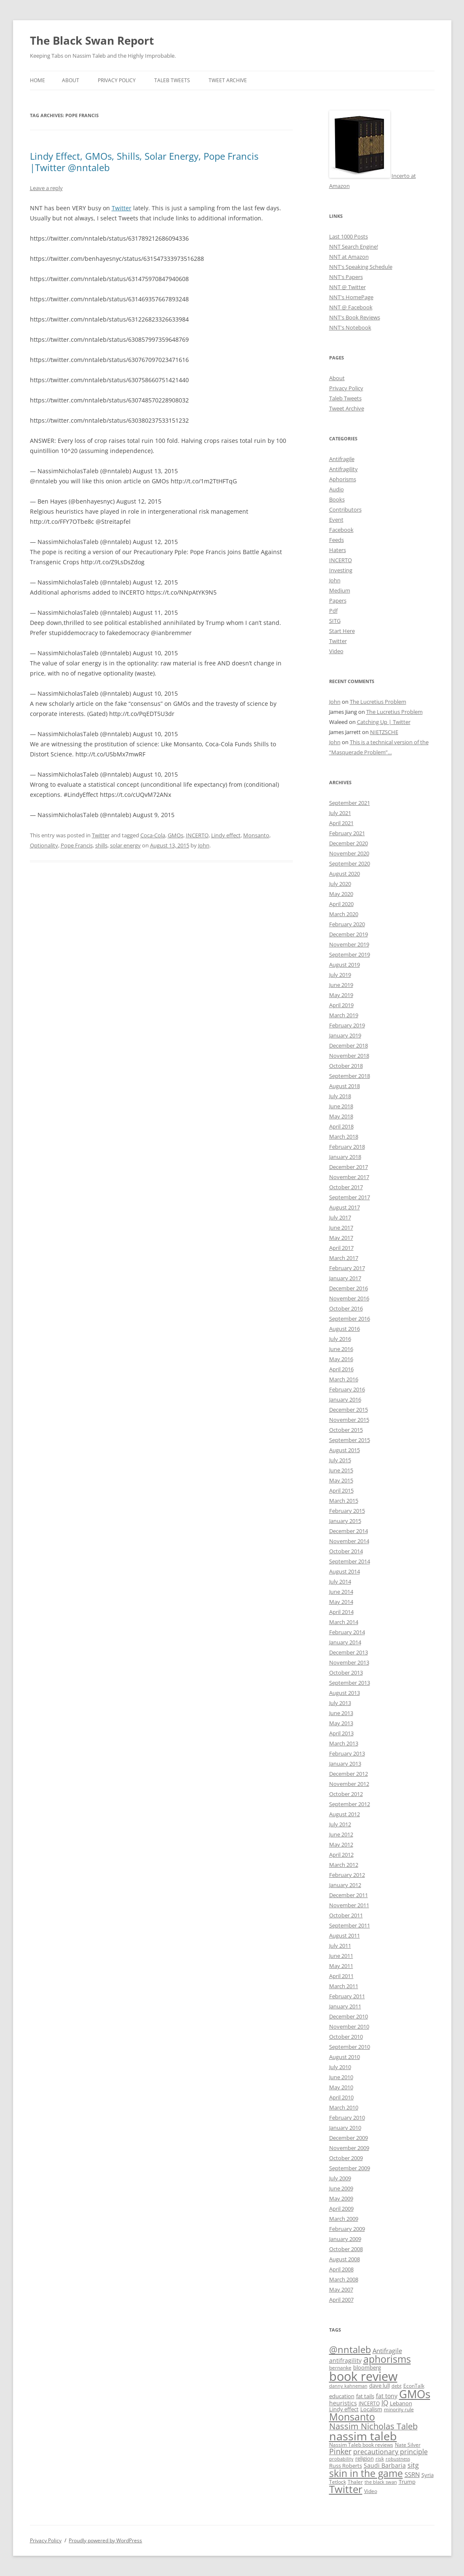 This screenshot has height=2576, width=464. Describe the element at coordinates (341, 2188) in the screenshot. I see `June 2009` at that location.